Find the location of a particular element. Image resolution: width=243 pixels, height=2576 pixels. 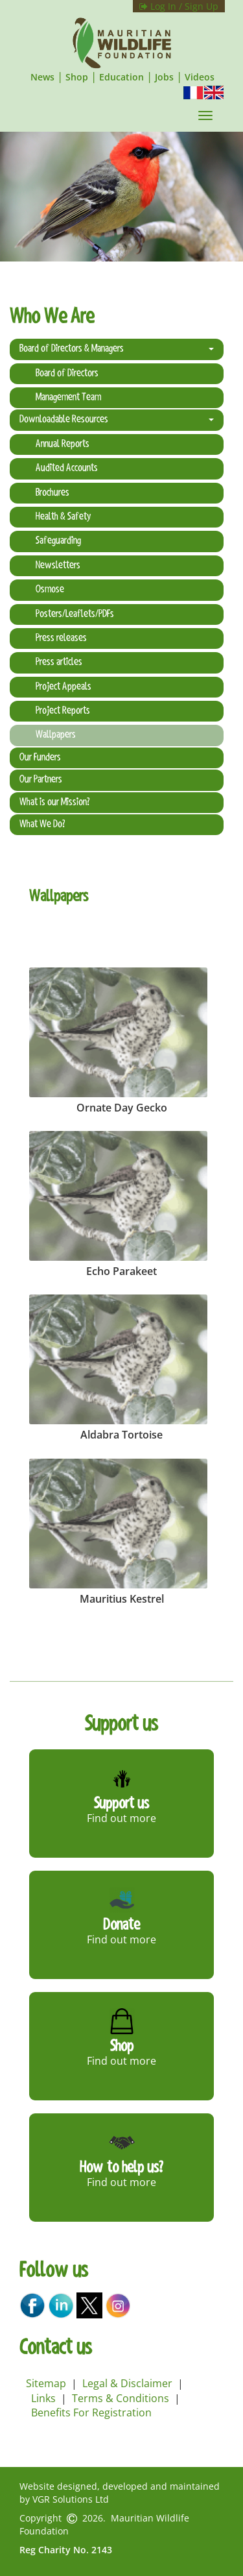

Links is located at coordinates (43, 2398).